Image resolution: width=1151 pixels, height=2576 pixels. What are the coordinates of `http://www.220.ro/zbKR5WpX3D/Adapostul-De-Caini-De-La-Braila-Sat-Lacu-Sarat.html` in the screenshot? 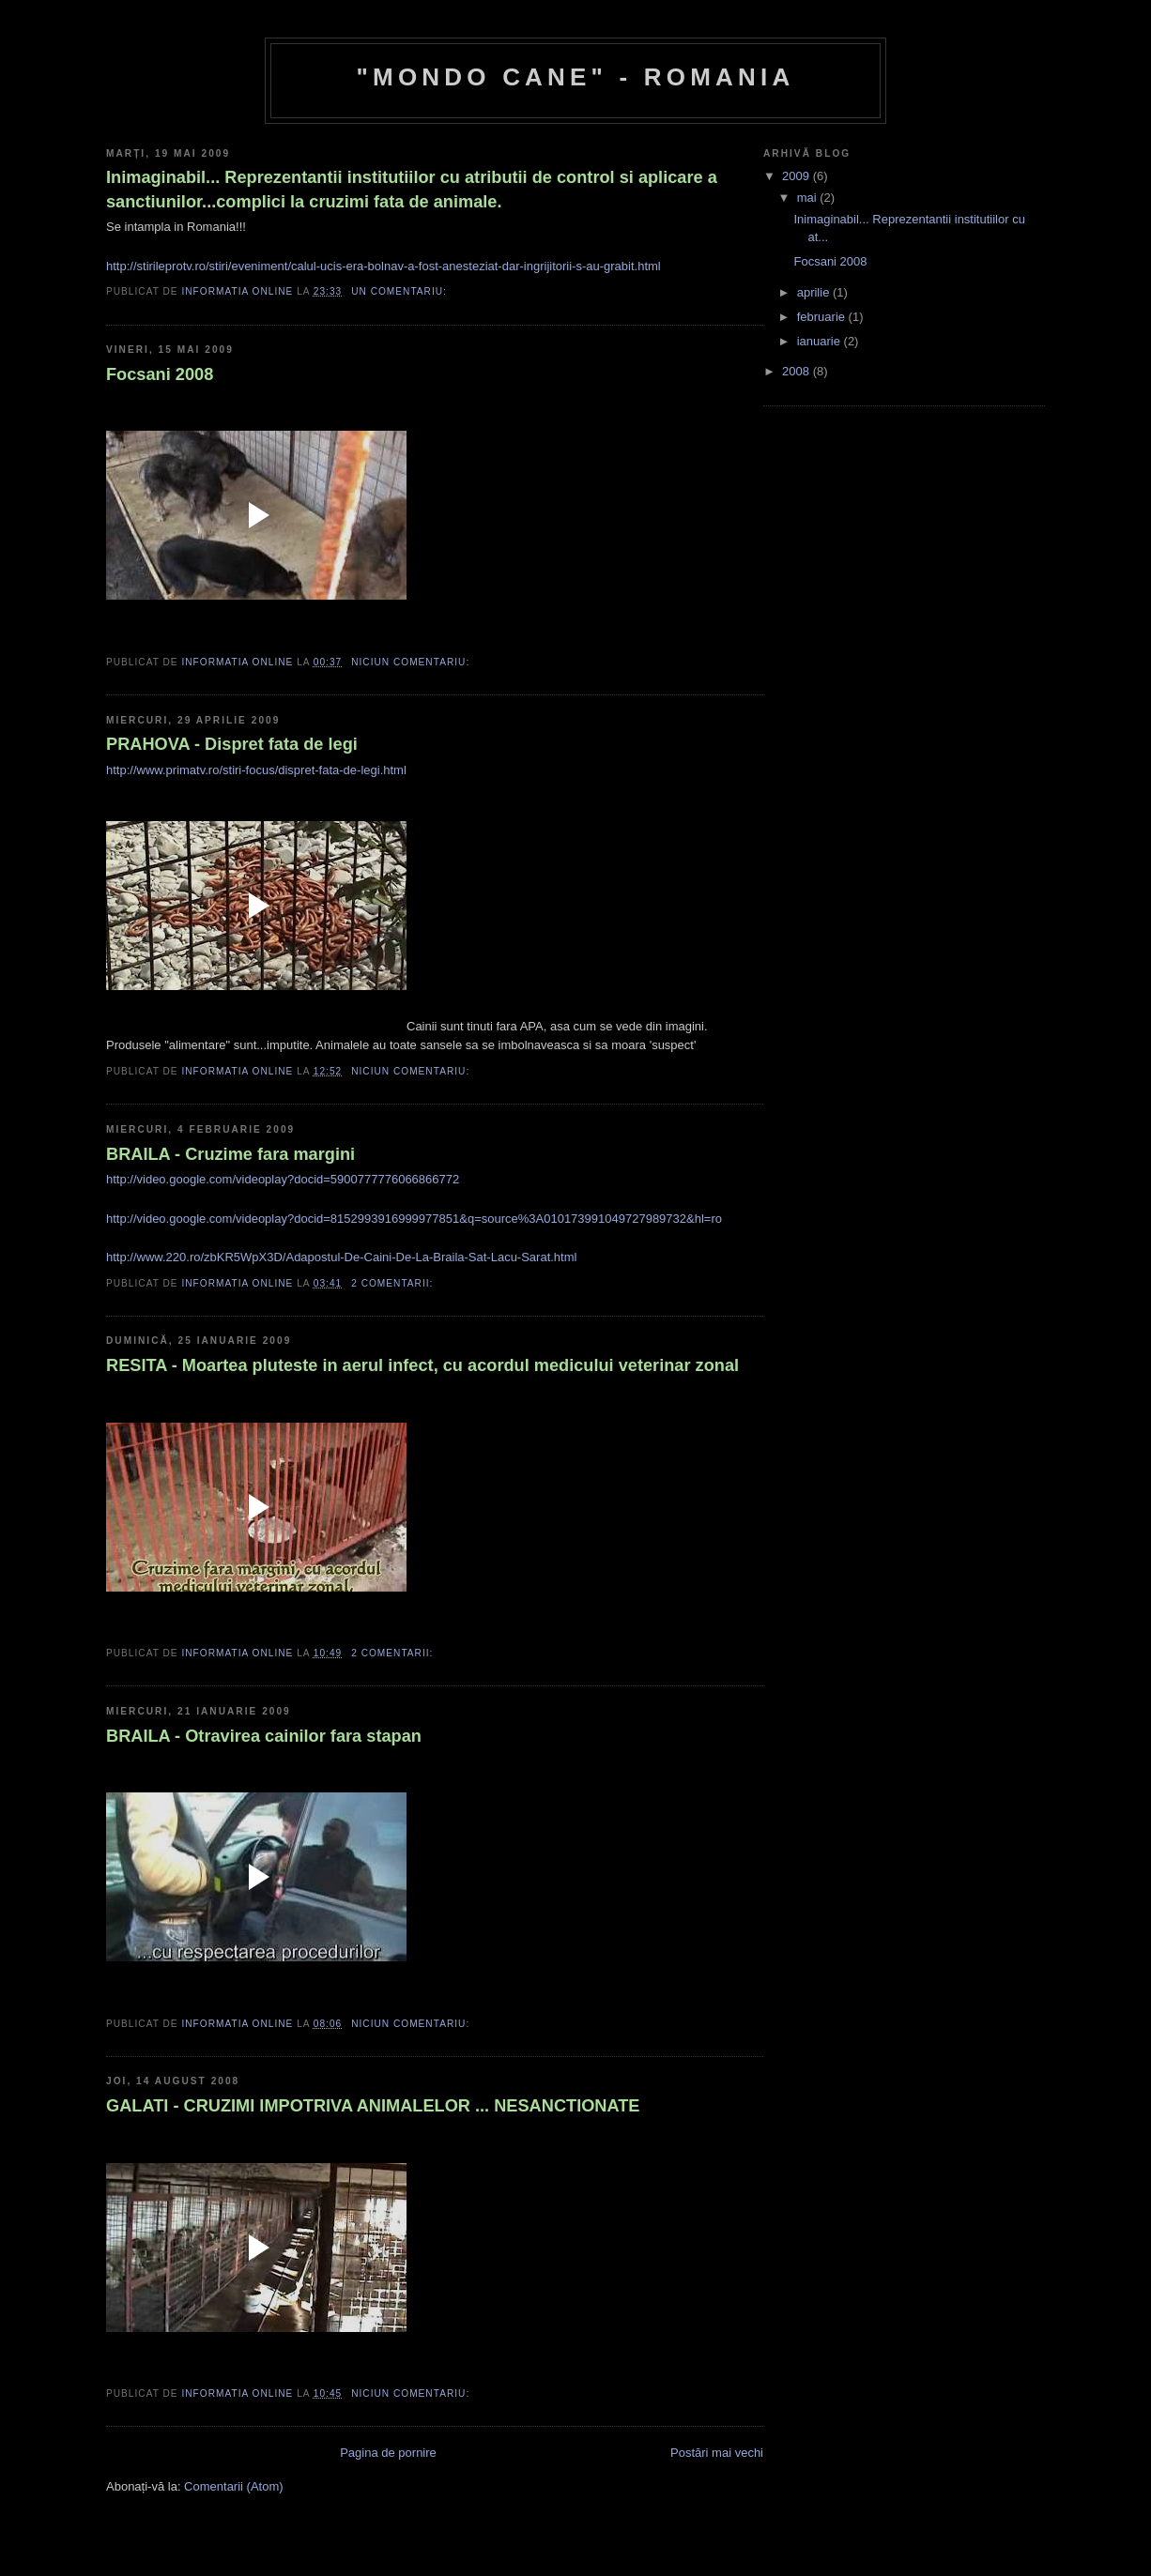 It's located at (341, 1257).